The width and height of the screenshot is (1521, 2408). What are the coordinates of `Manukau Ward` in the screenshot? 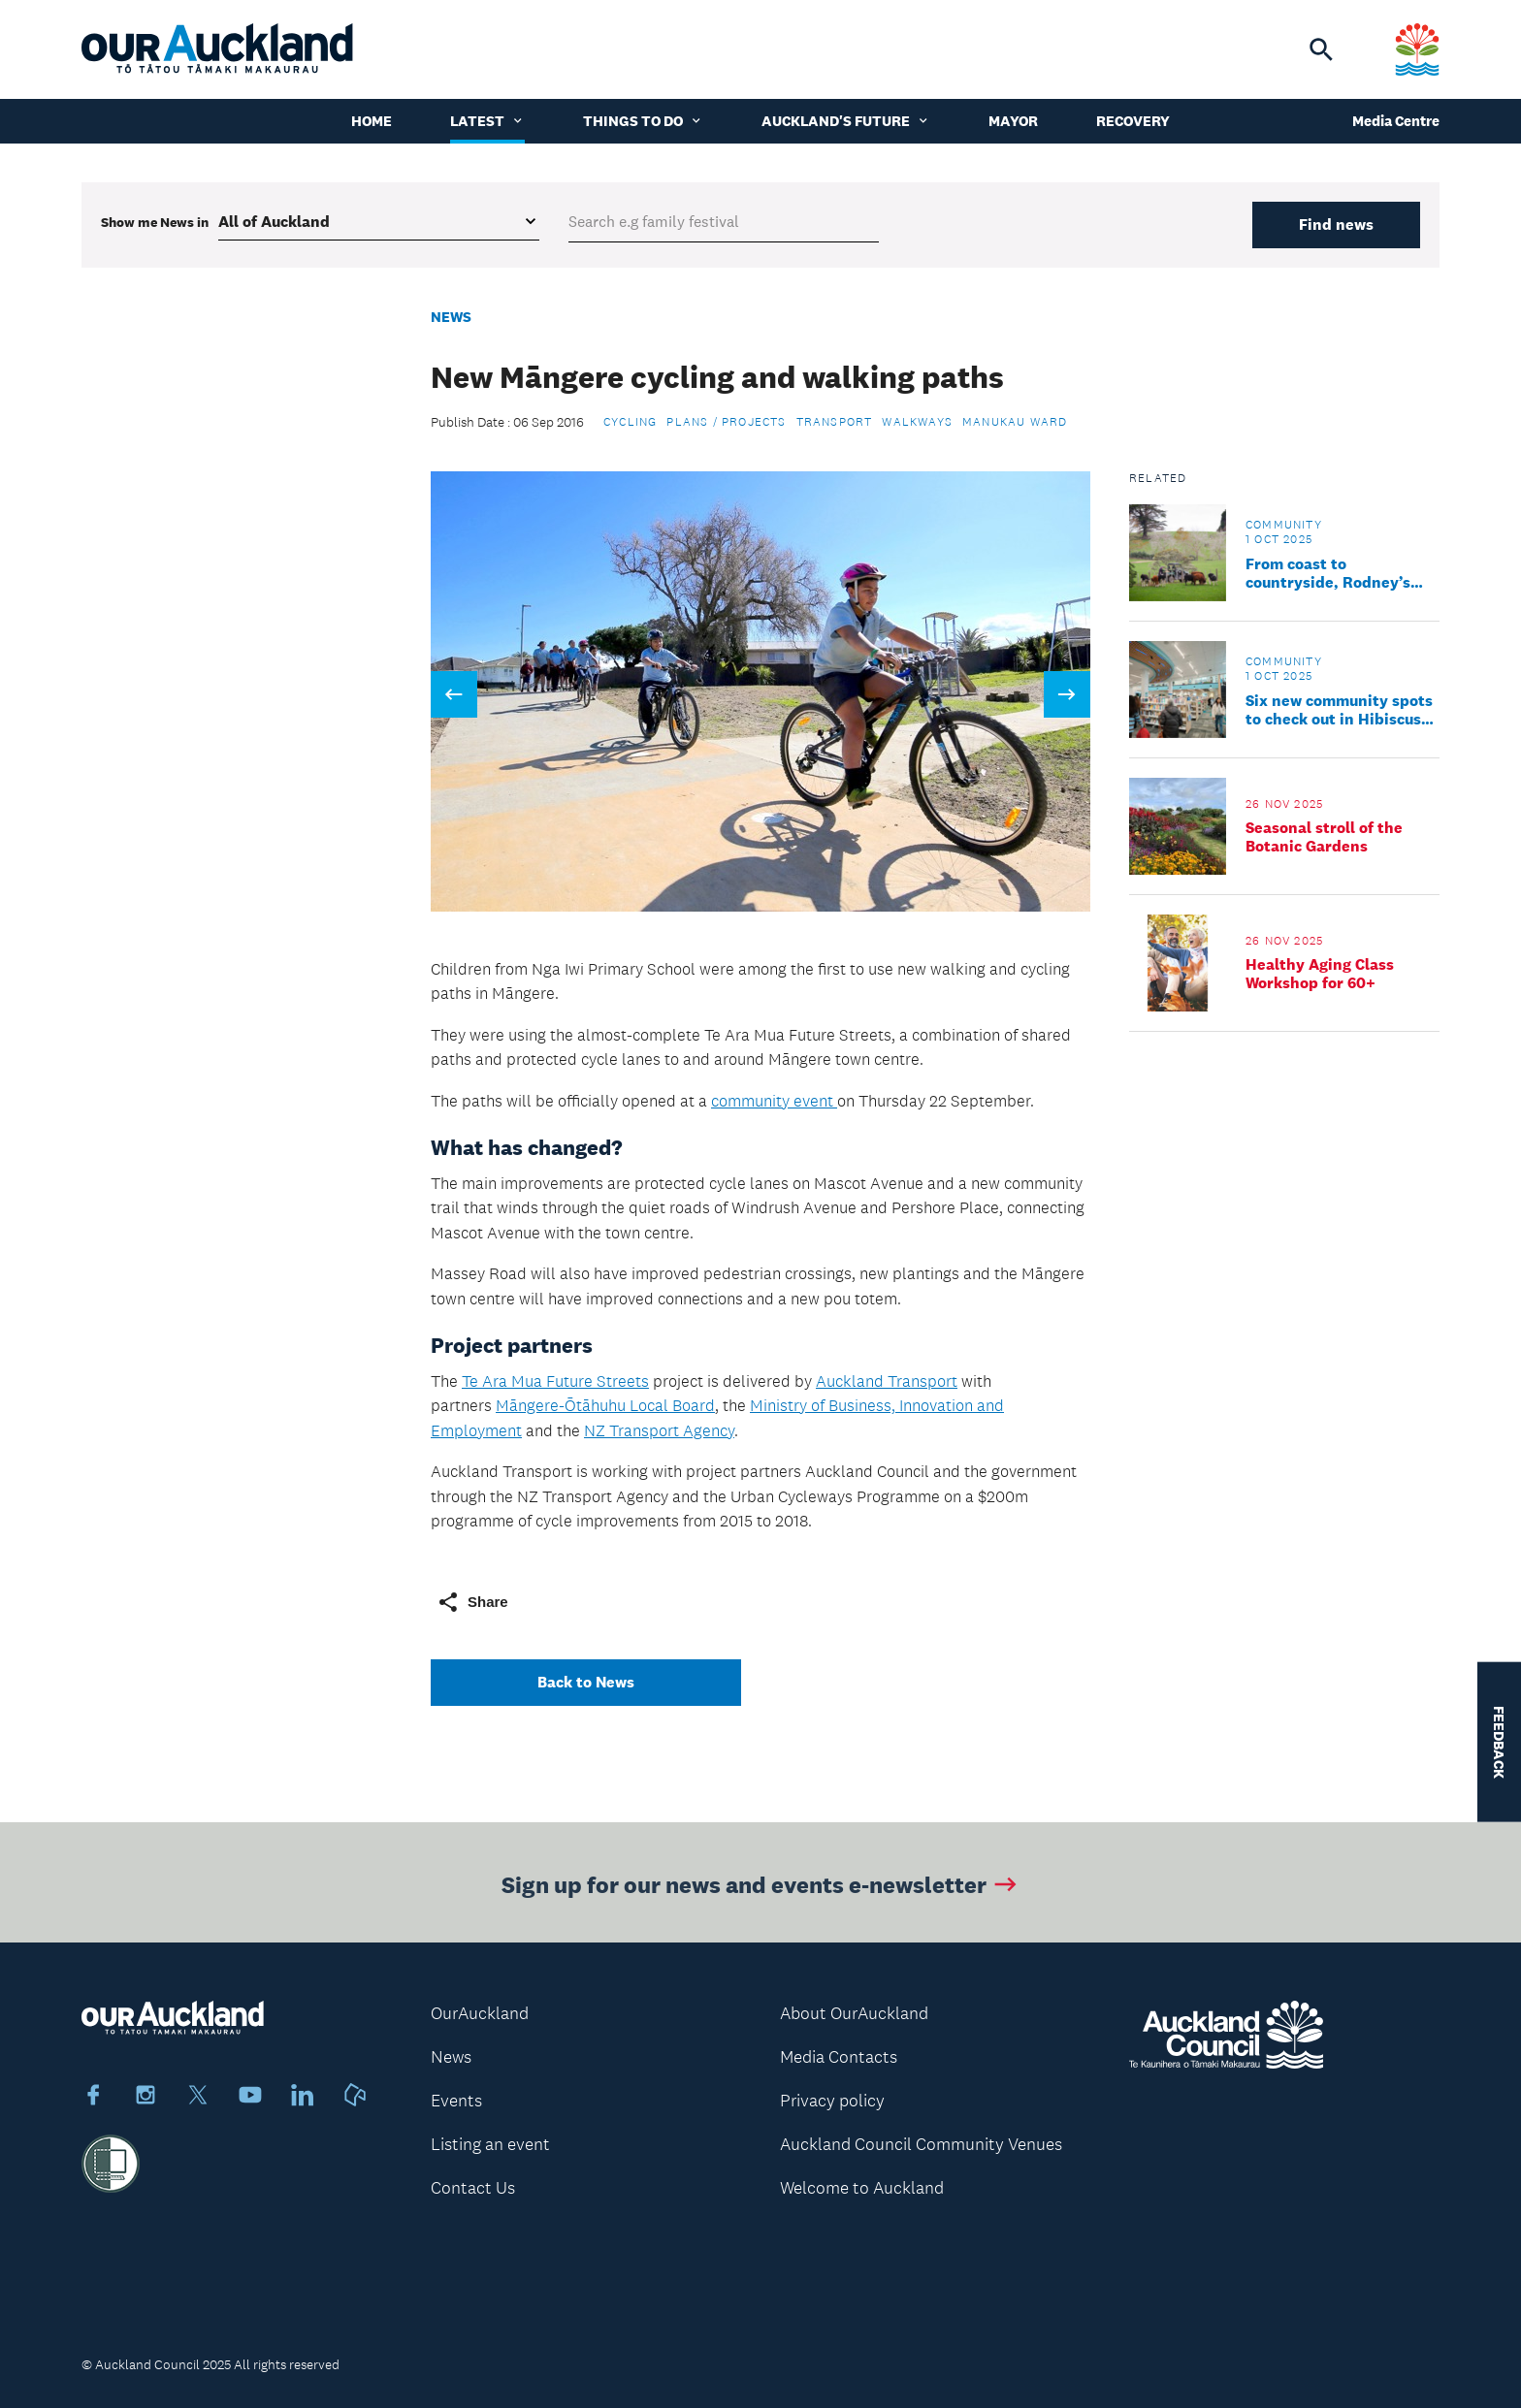 It's located at (1014, 422).